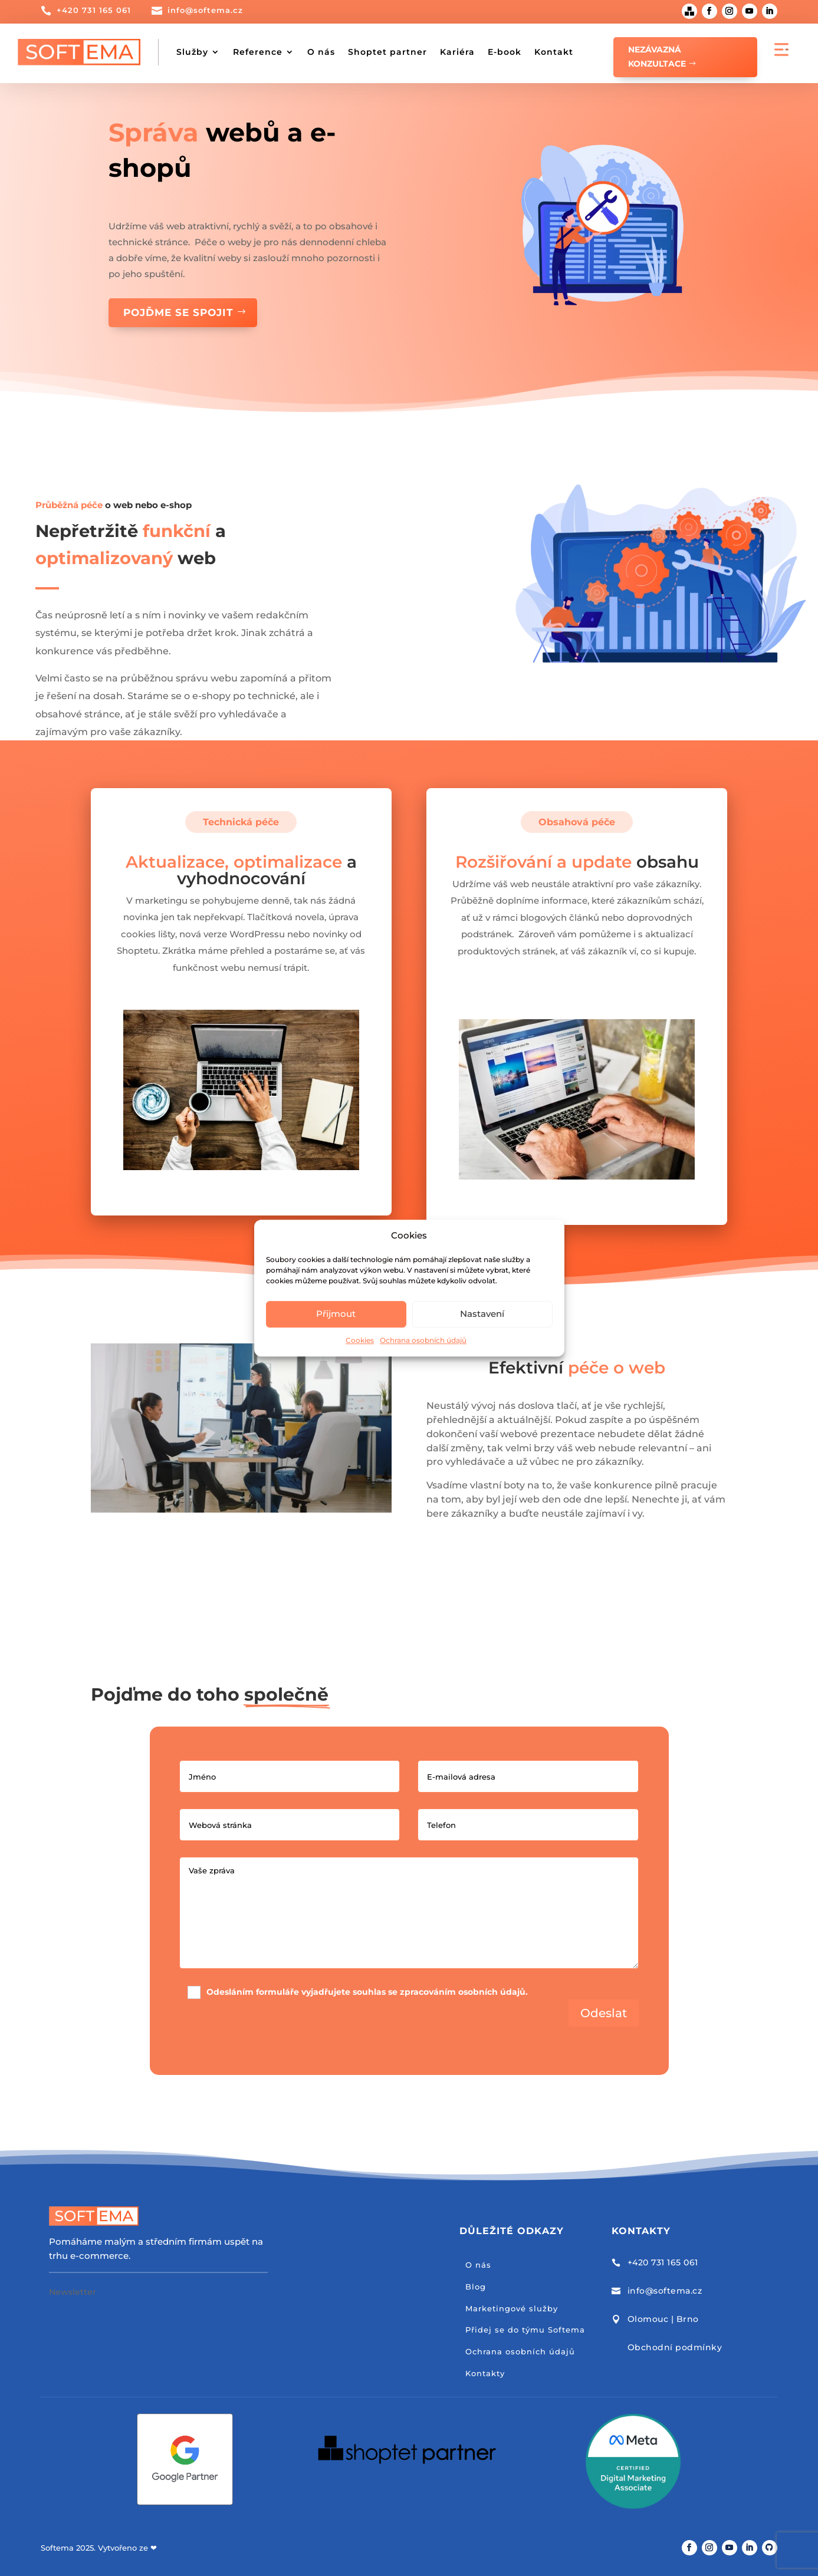 The height and width of the screenshot is (2576, 818). I want to click on E-book, so click(504, 52).